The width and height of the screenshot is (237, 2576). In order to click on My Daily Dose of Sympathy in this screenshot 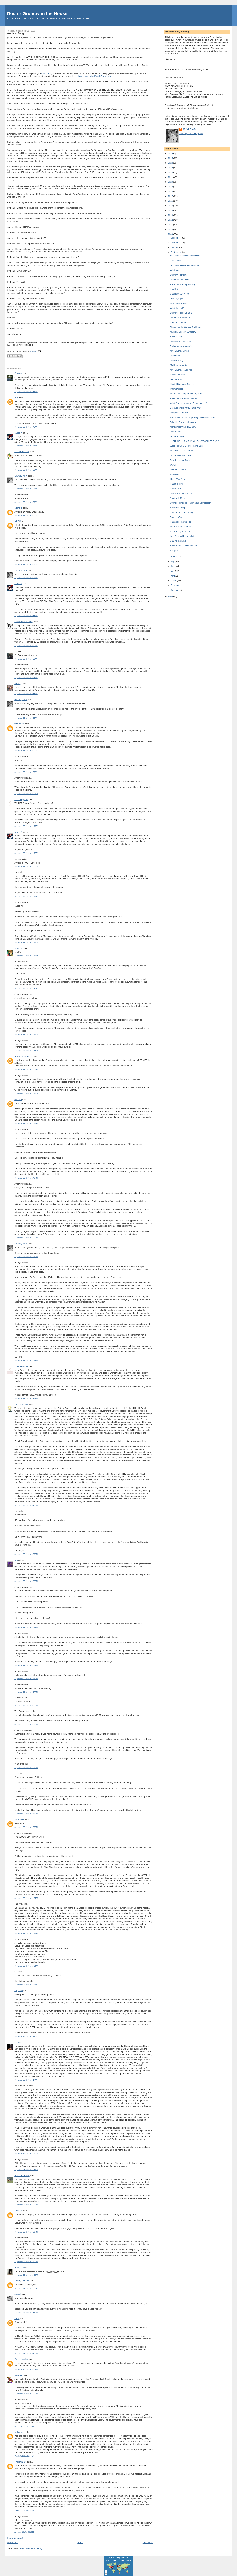, I will do `click(183, 332)`.